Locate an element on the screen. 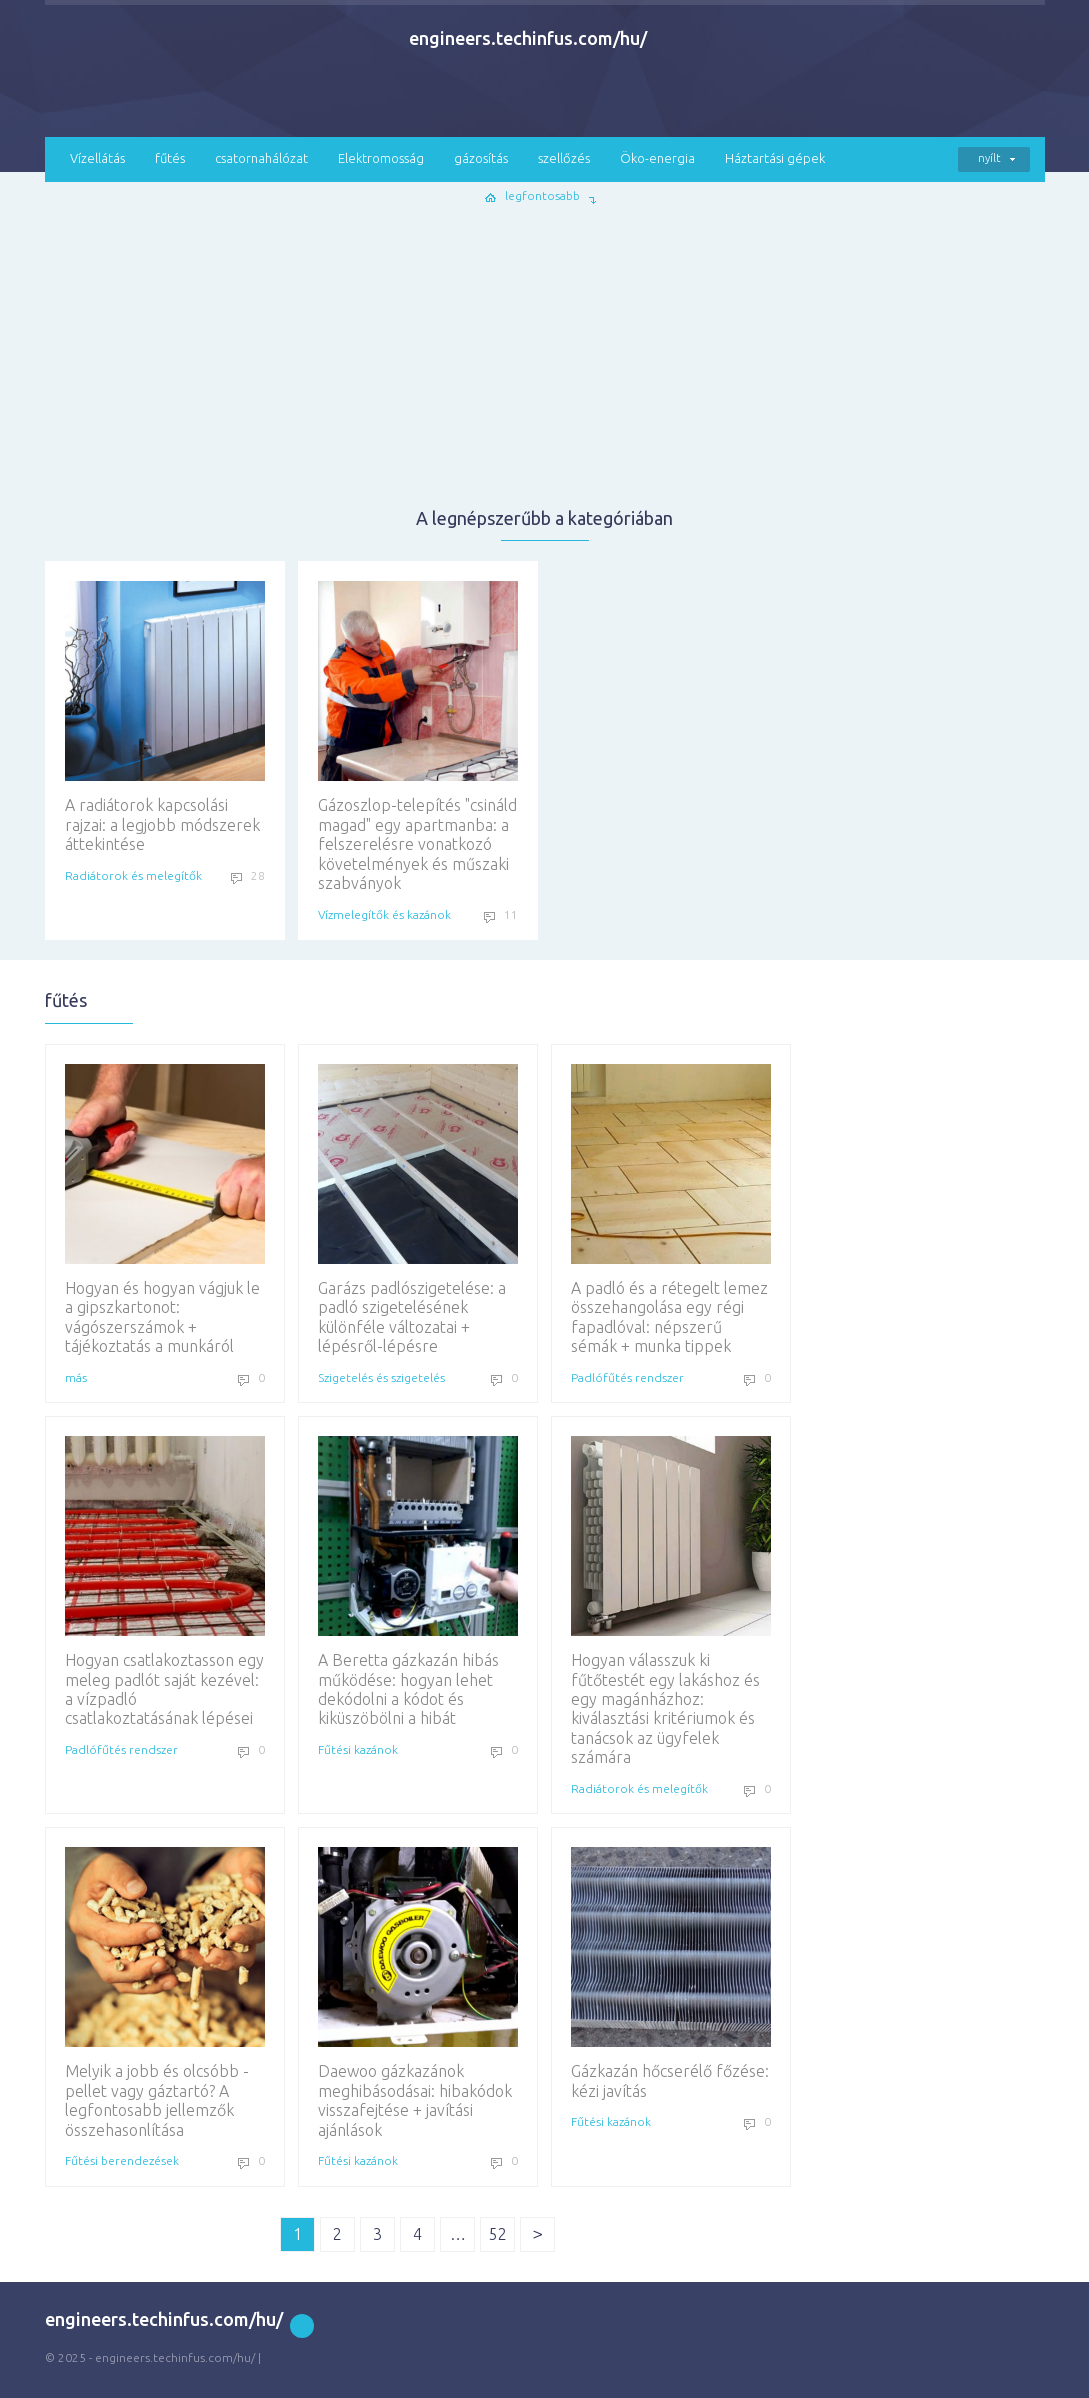 This screenshot has width=1089, height=2398. Vízmelegítők és kazánok is located at coordinates (384, 914).